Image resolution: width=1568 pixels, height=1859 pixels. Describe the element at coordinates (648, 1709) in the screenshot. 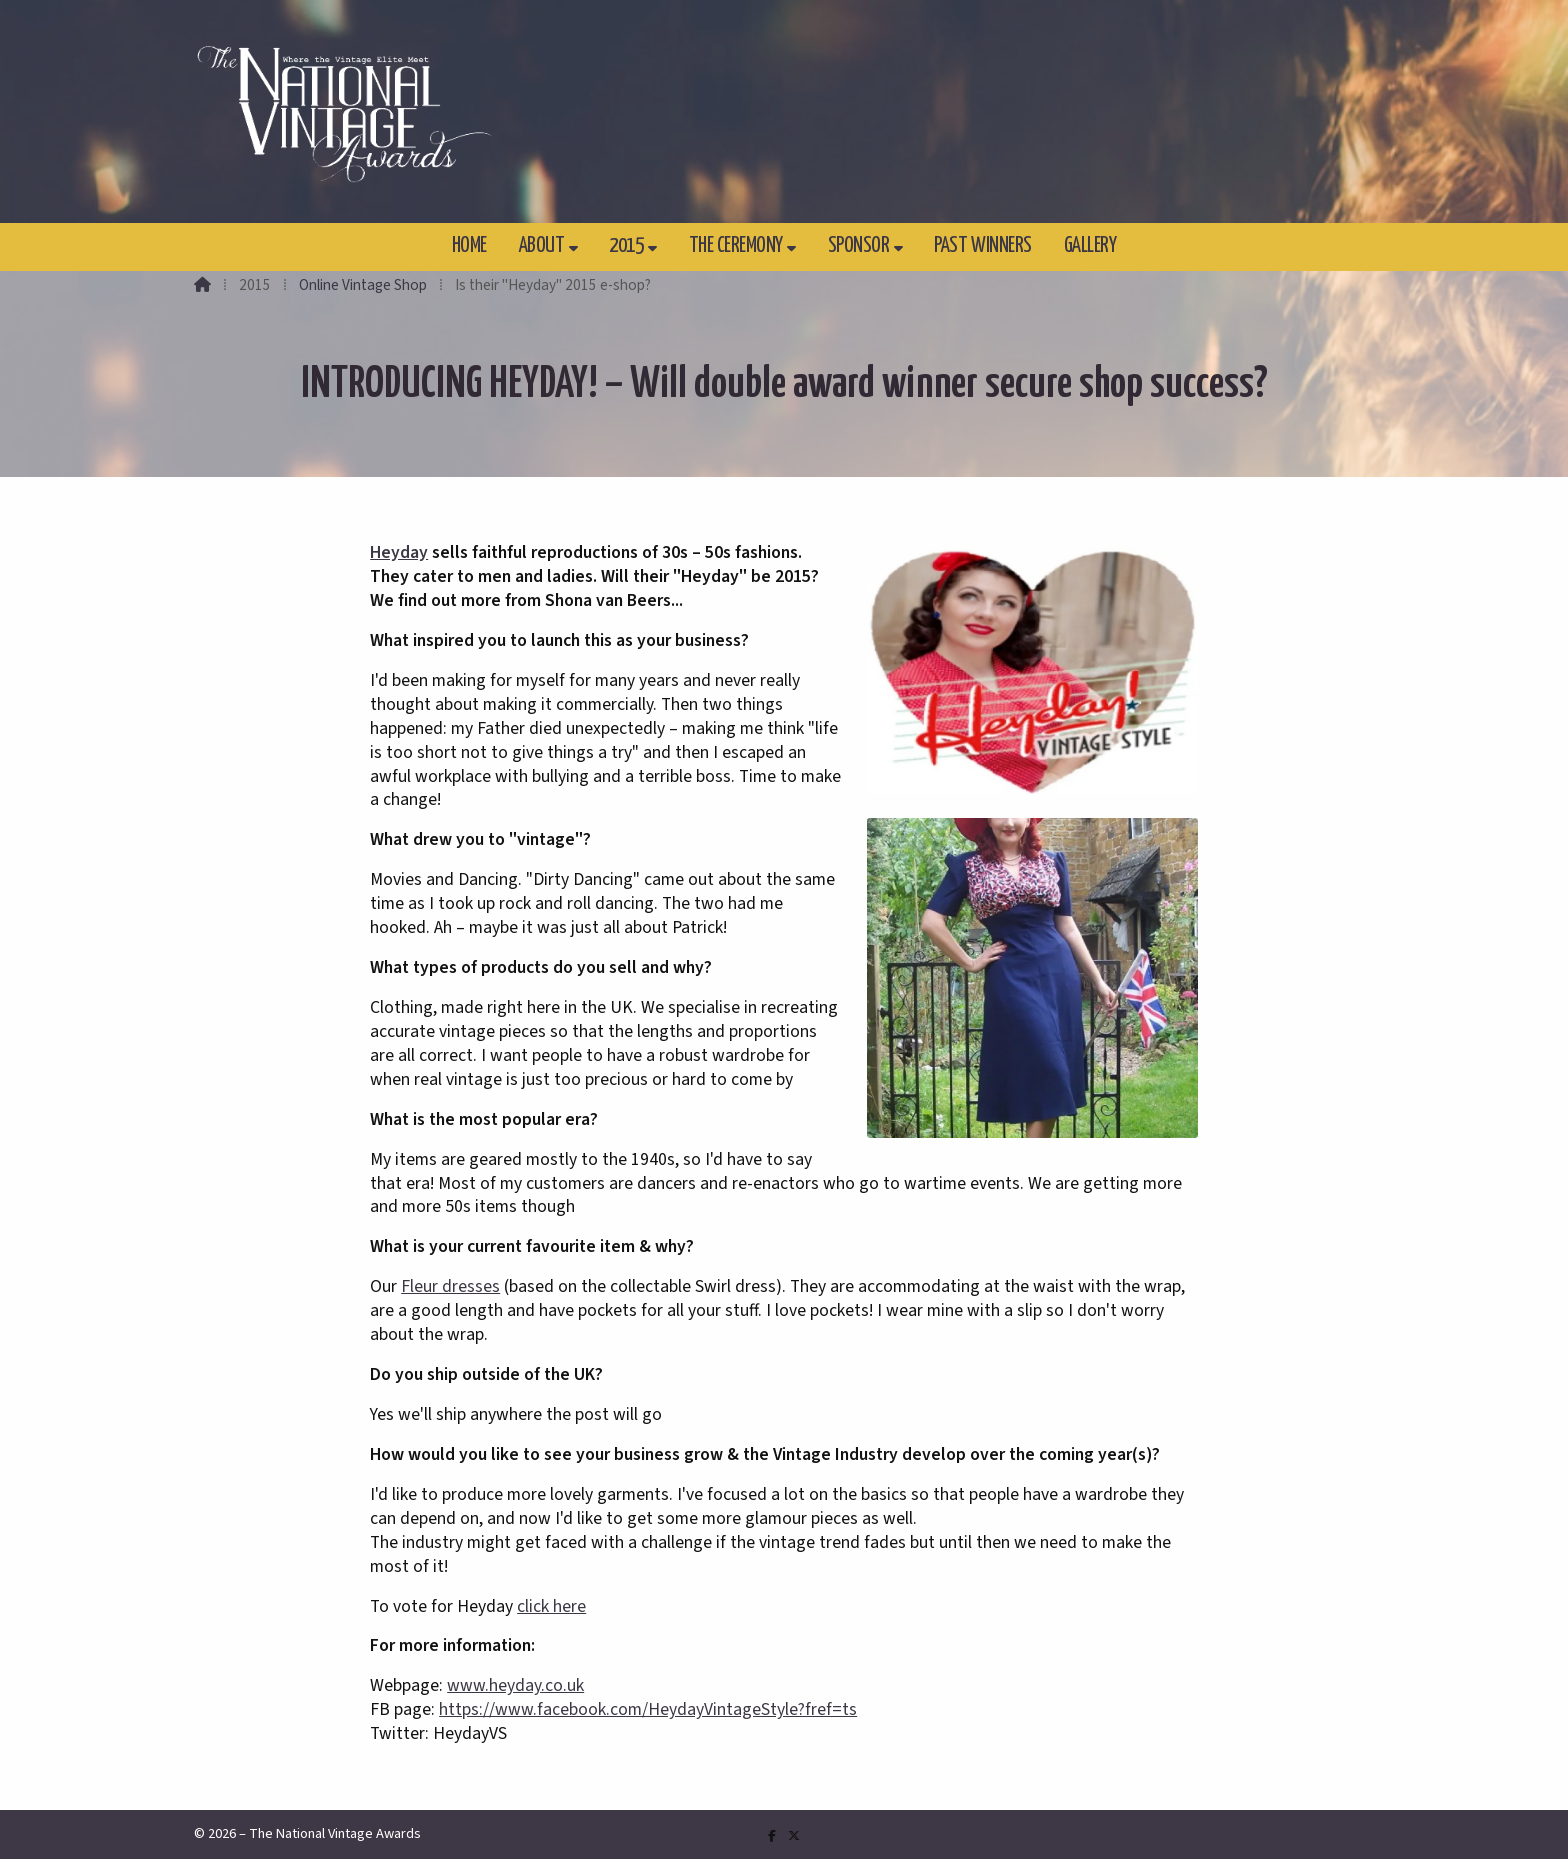

I see `https://www.facebook.com/HeydayVintageStyle?fref=ts` at that location.